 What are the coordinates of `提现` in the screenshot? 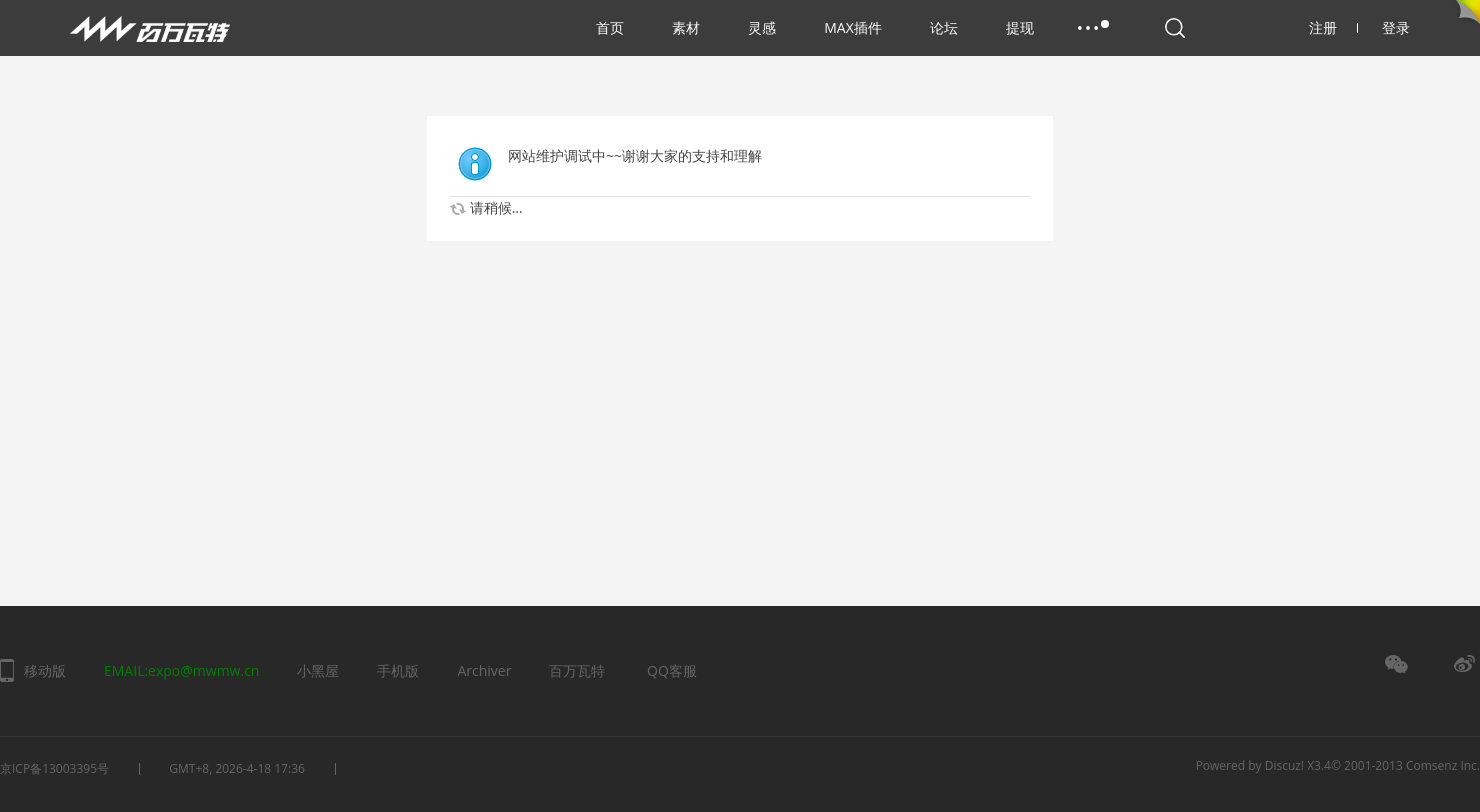 It's located at (1020, 27).